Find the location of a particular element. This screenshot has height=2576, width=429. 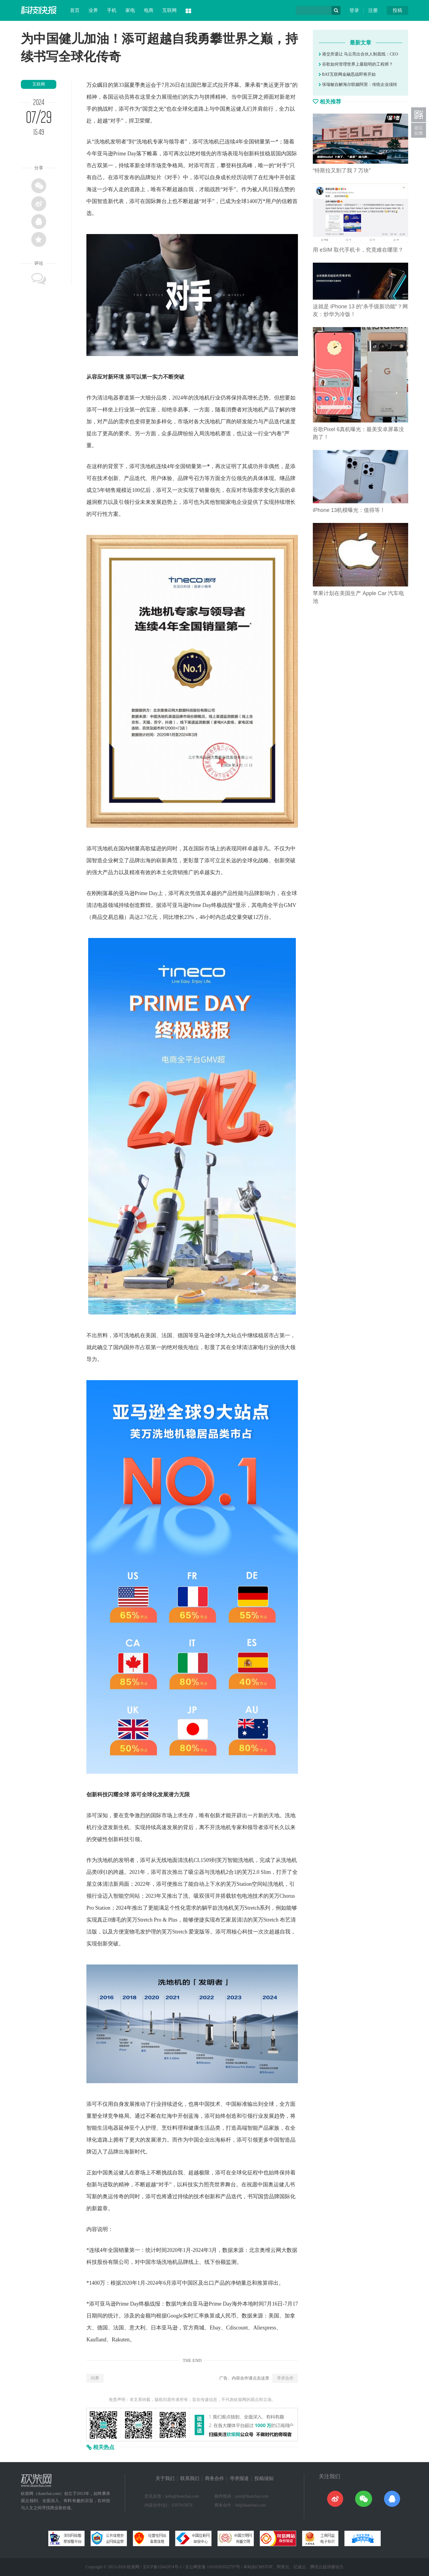

寻求报道 is located at coordinates (239, 2478).